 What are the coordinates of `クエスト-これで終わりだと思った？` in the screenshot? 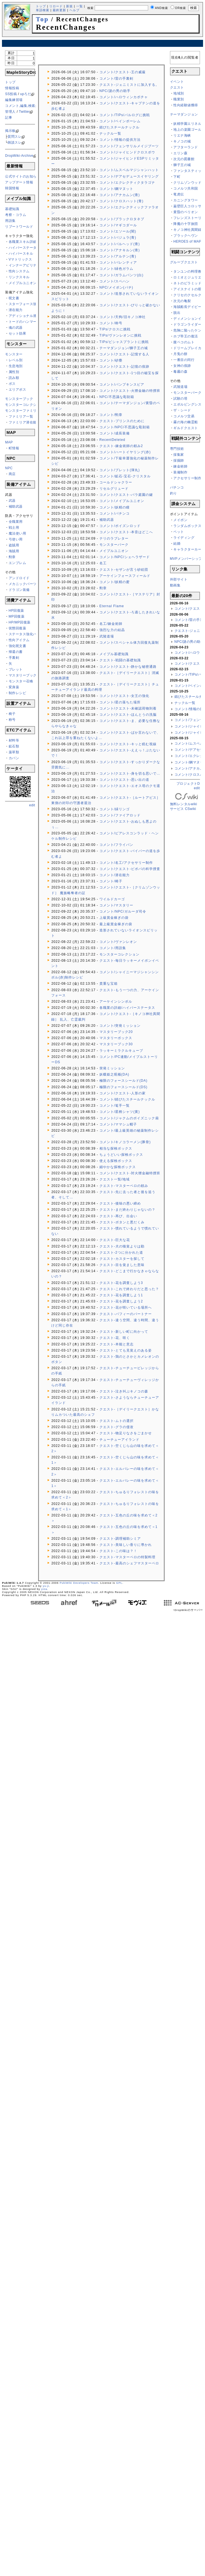 It's located at (129, 1289).